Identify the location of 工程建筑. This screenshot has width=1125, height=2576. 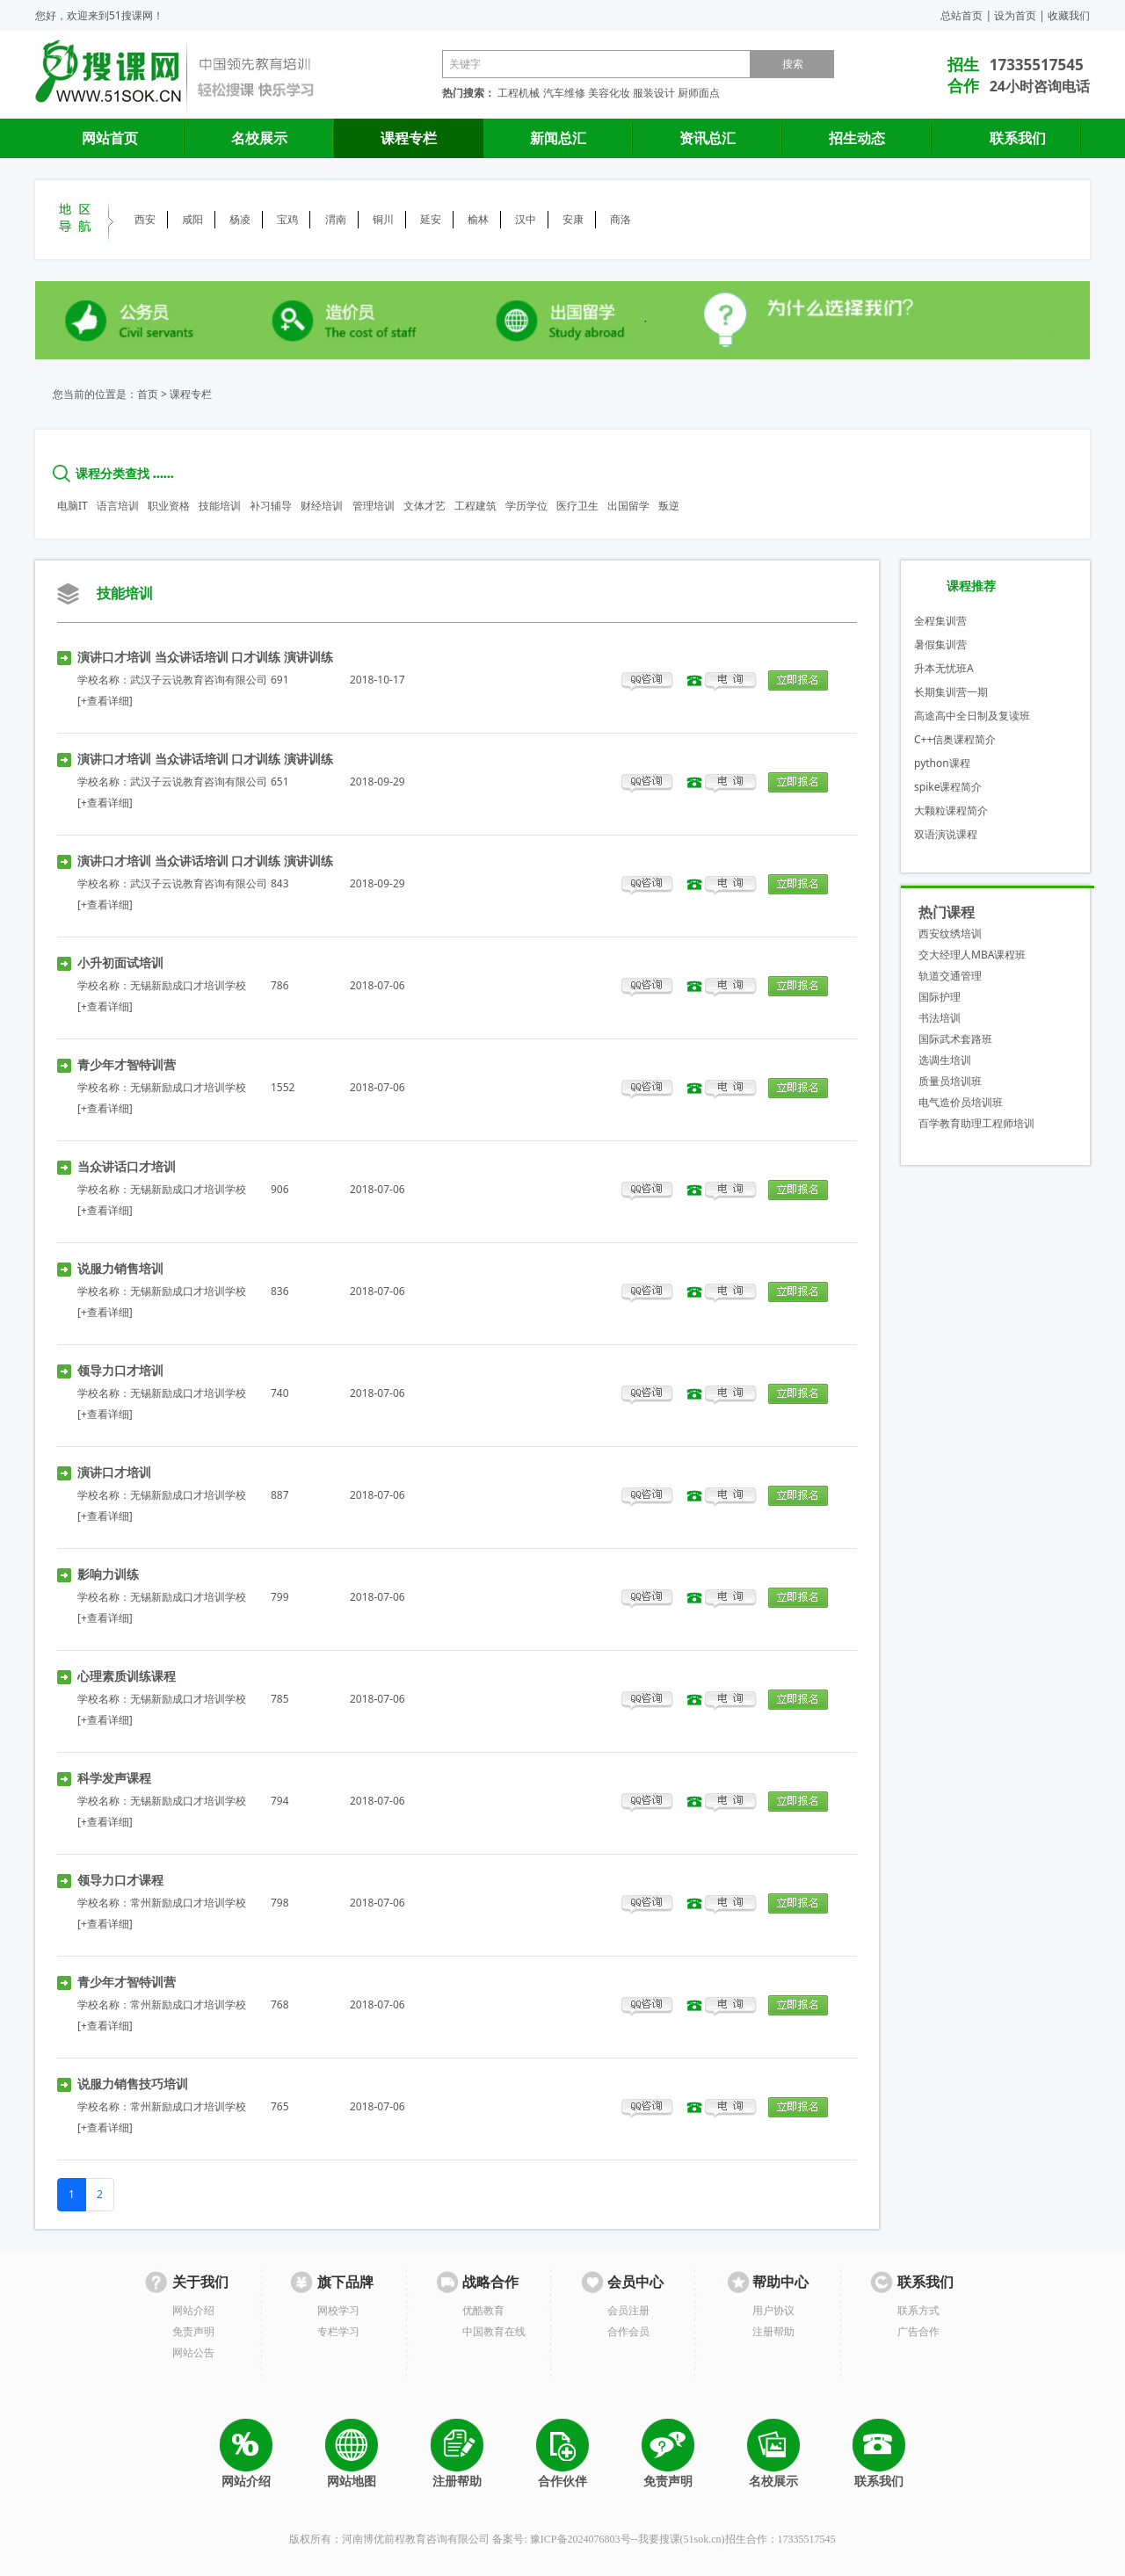
(475, 505).